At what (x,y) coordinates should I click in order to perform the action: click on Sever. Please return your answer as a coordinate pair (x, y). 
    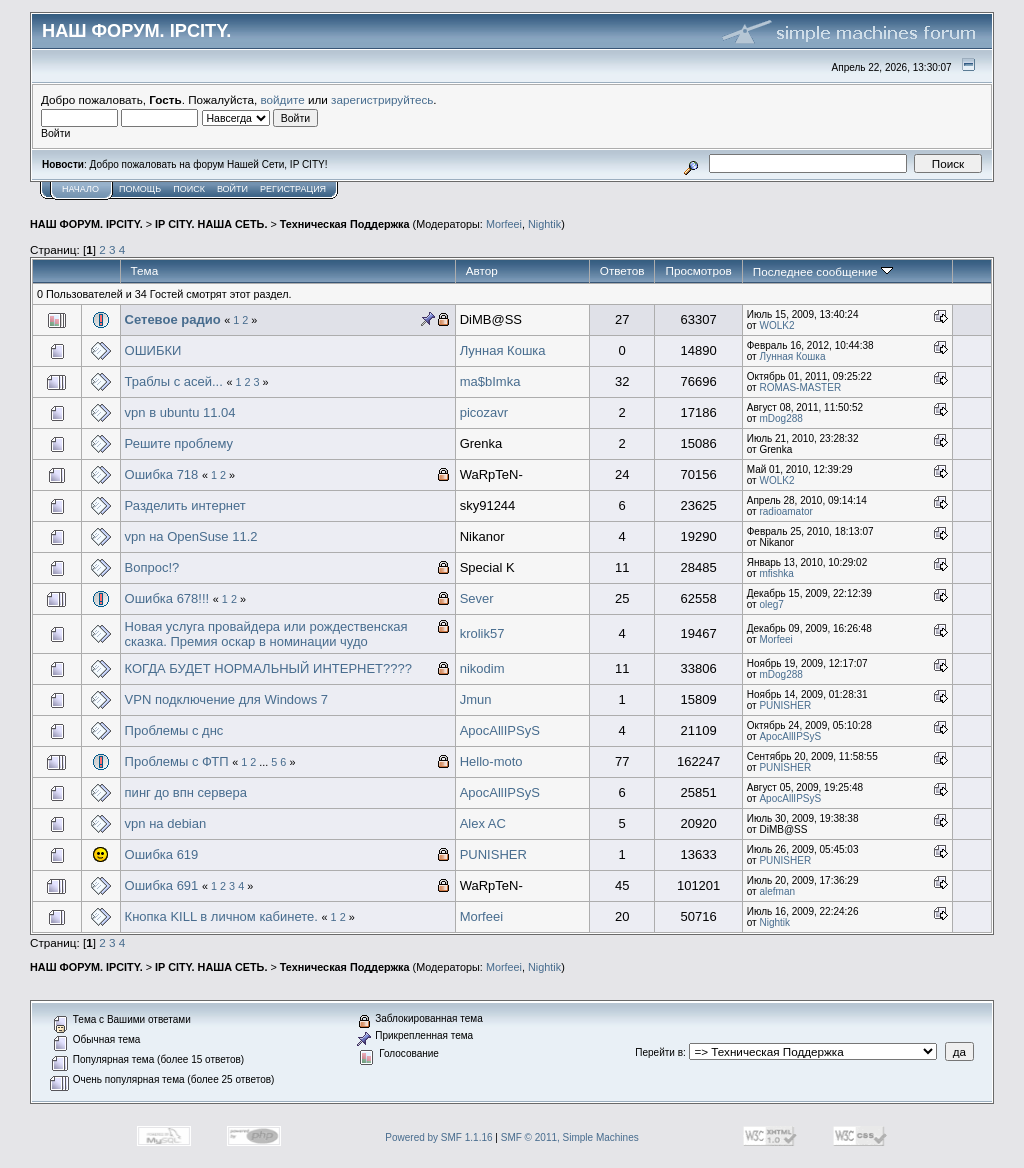
    Looking at the image, I should click on (477, 598).